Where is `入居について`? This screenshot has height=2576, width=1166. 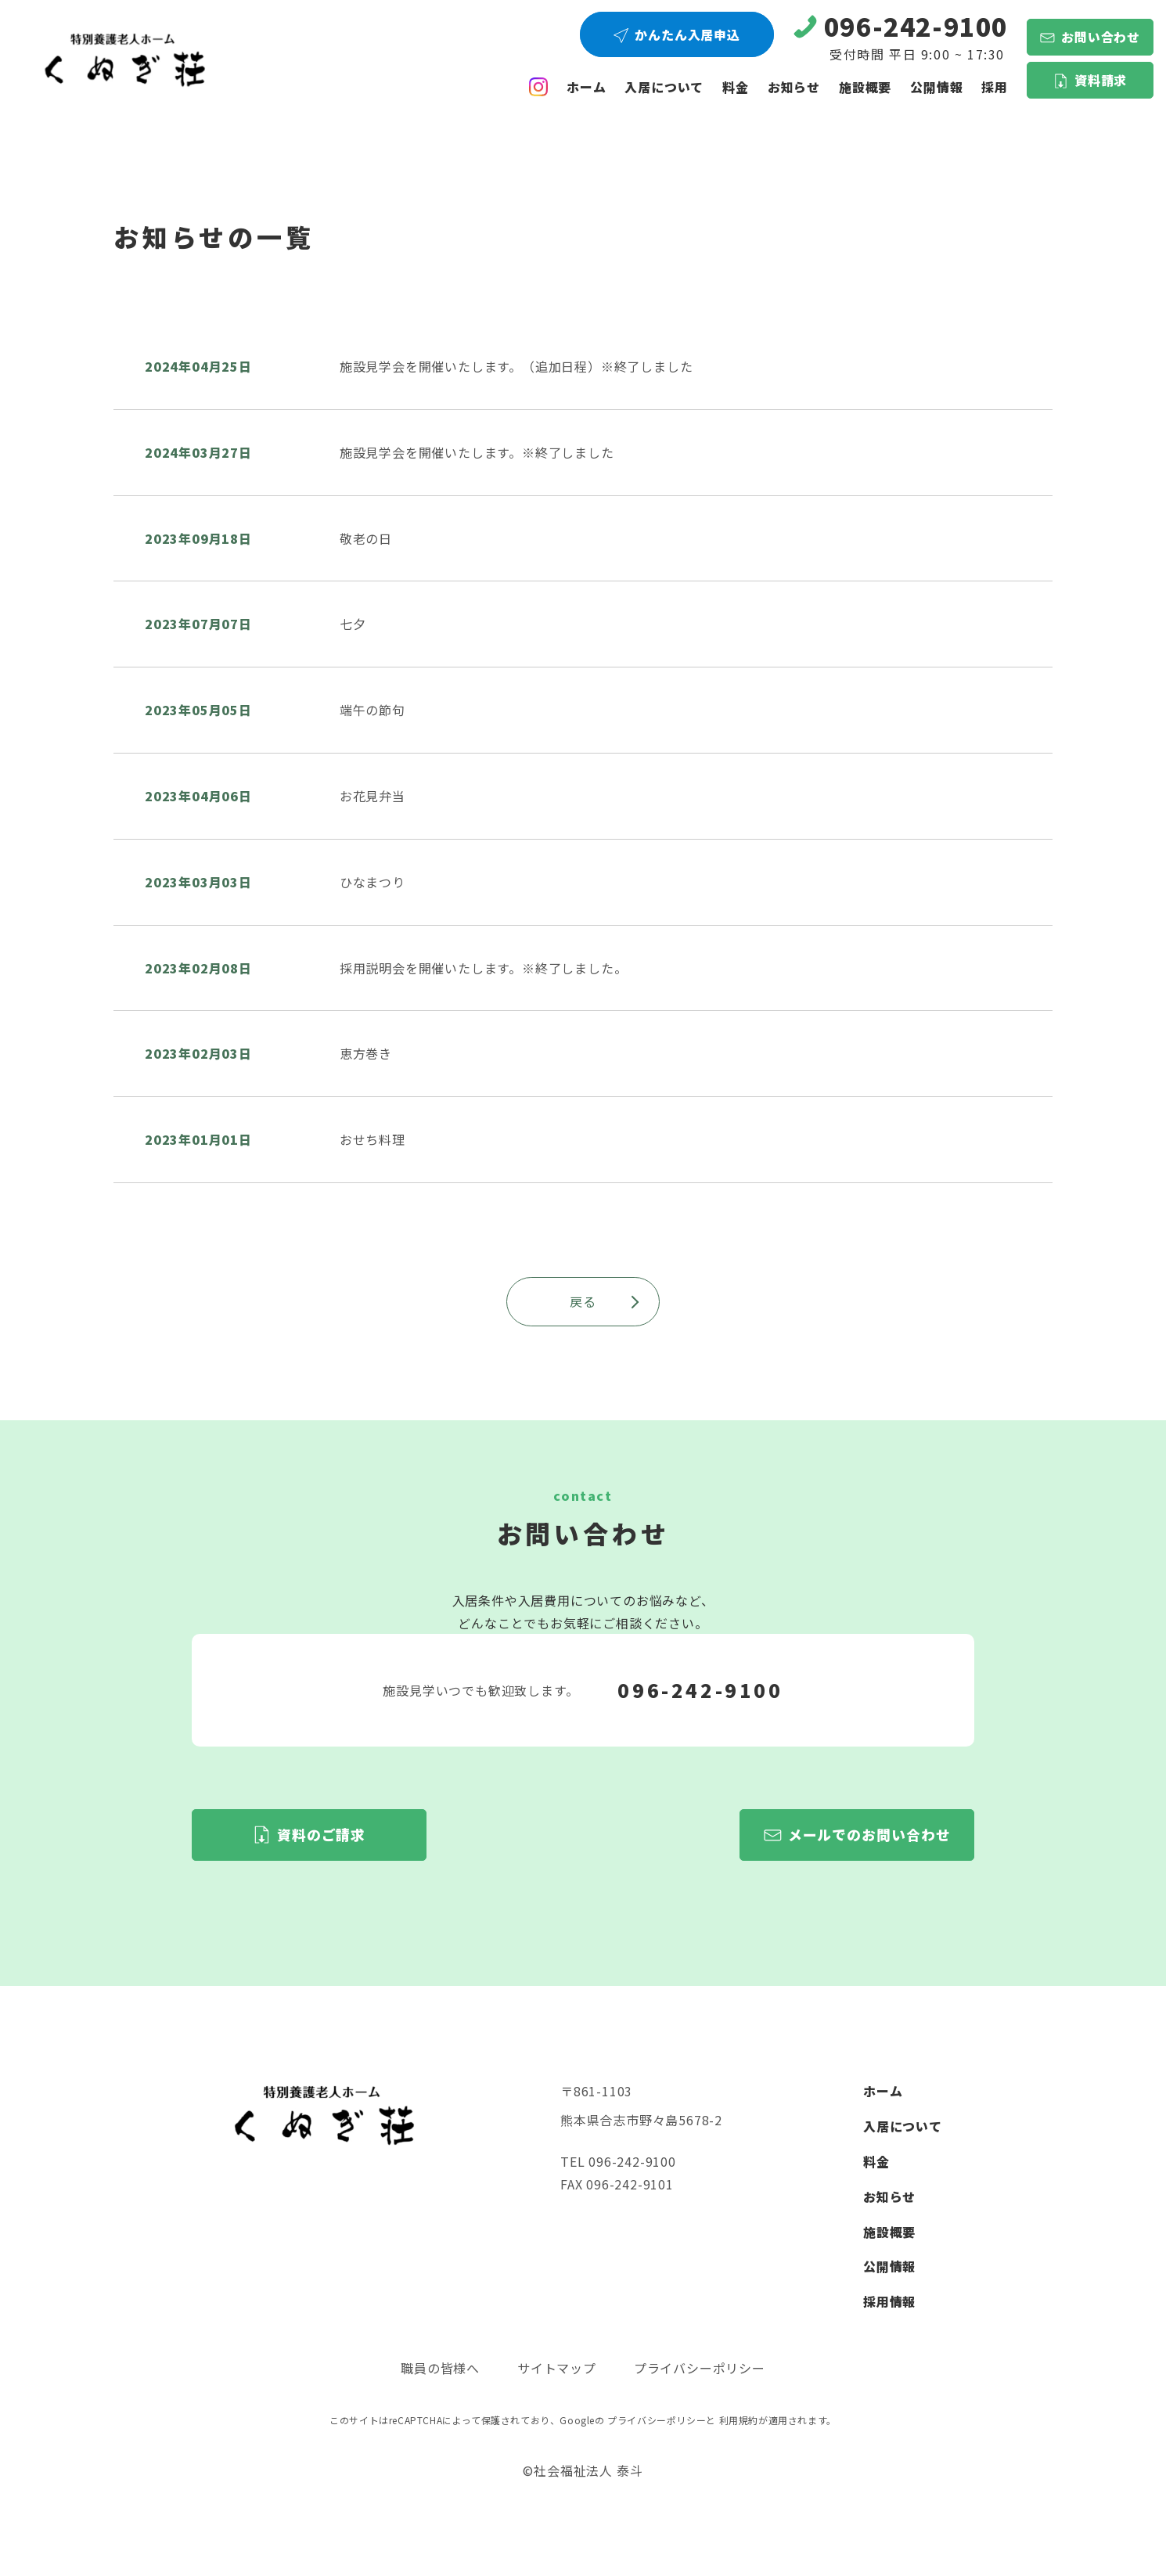
入居について is located at coordinates (664, 86).